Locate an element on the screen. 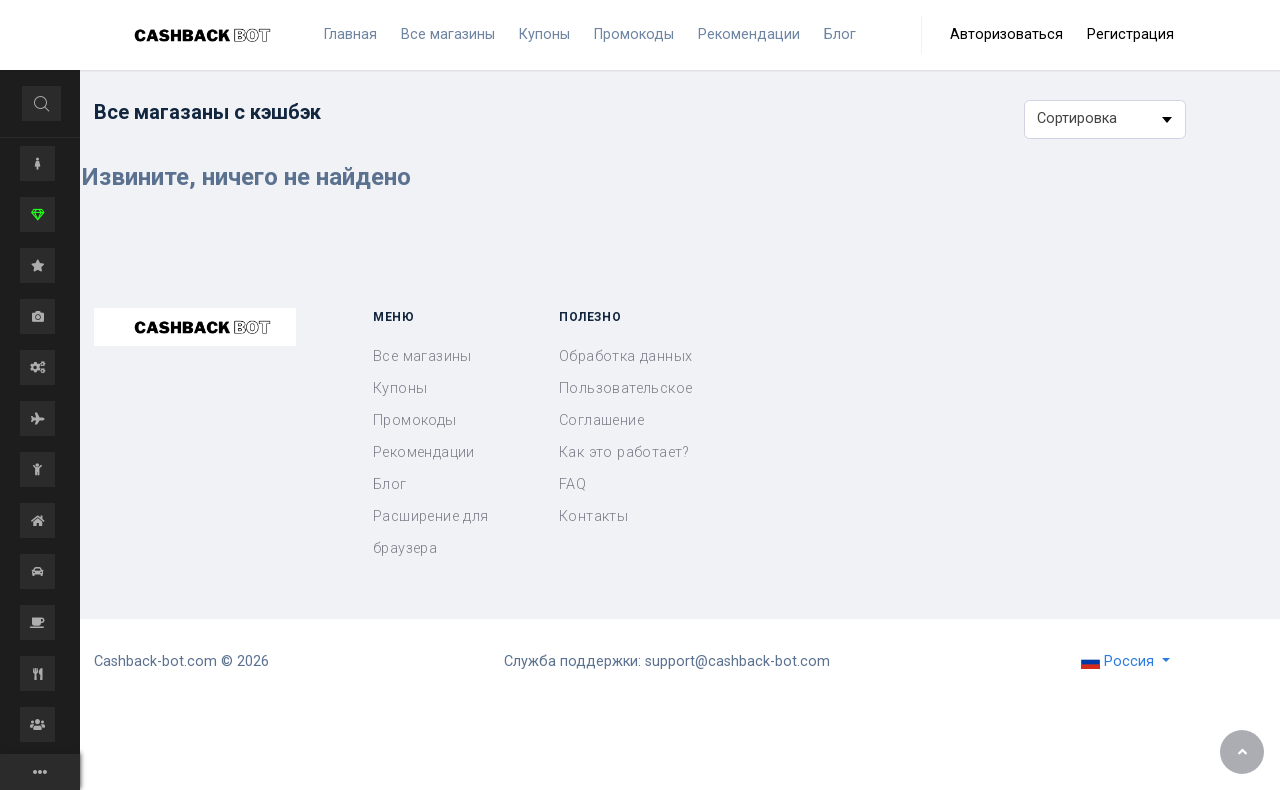  Как это работает? is located at coordinates (624, 452).